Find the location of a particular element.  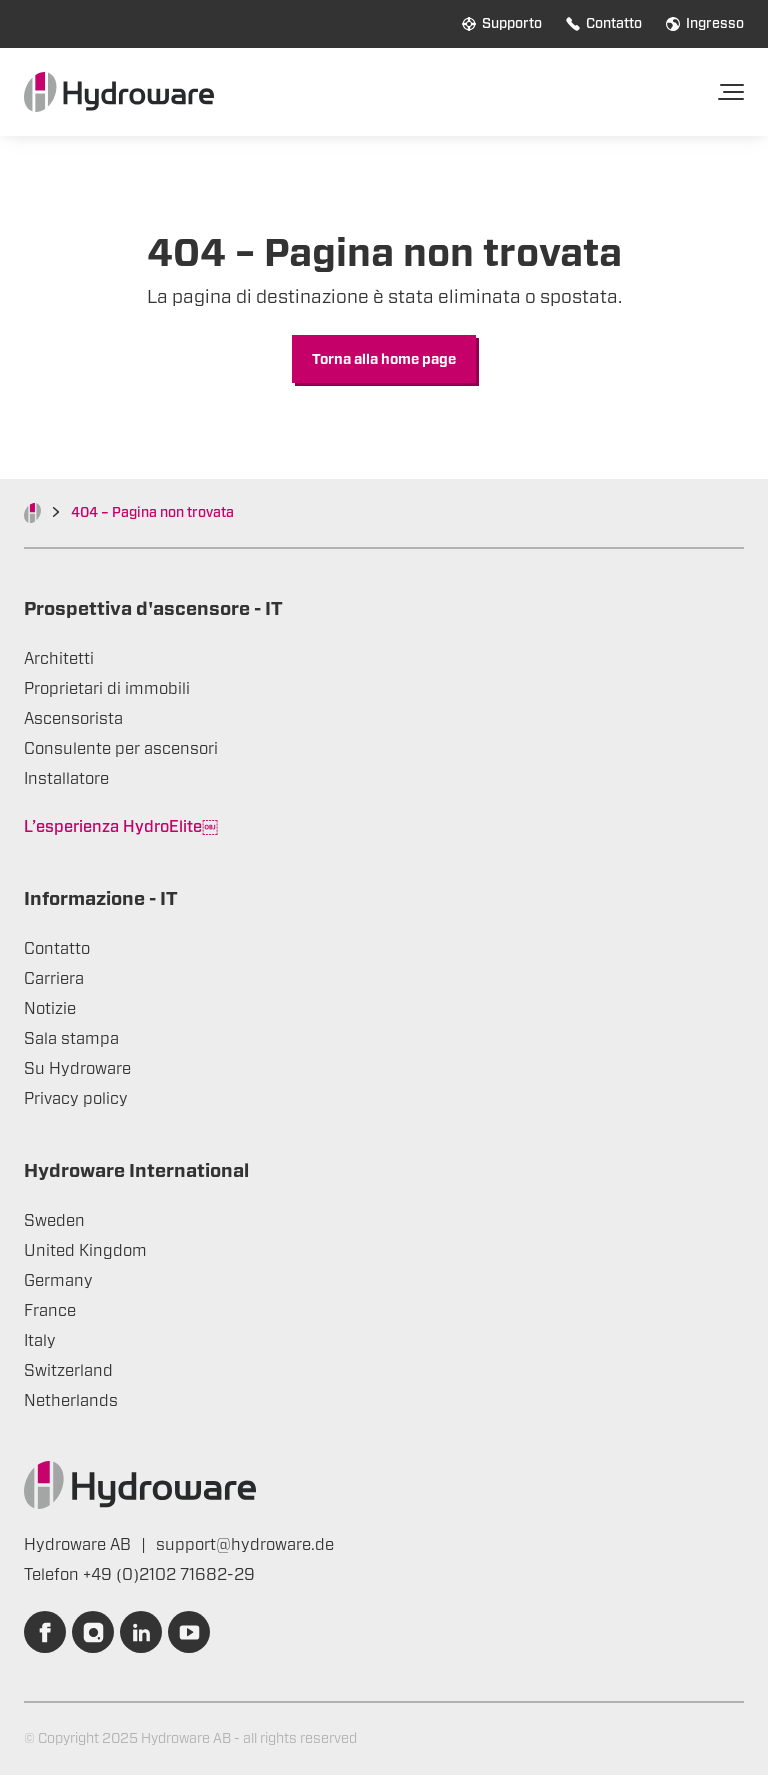

Architetti is located at coordinates (59, 659).